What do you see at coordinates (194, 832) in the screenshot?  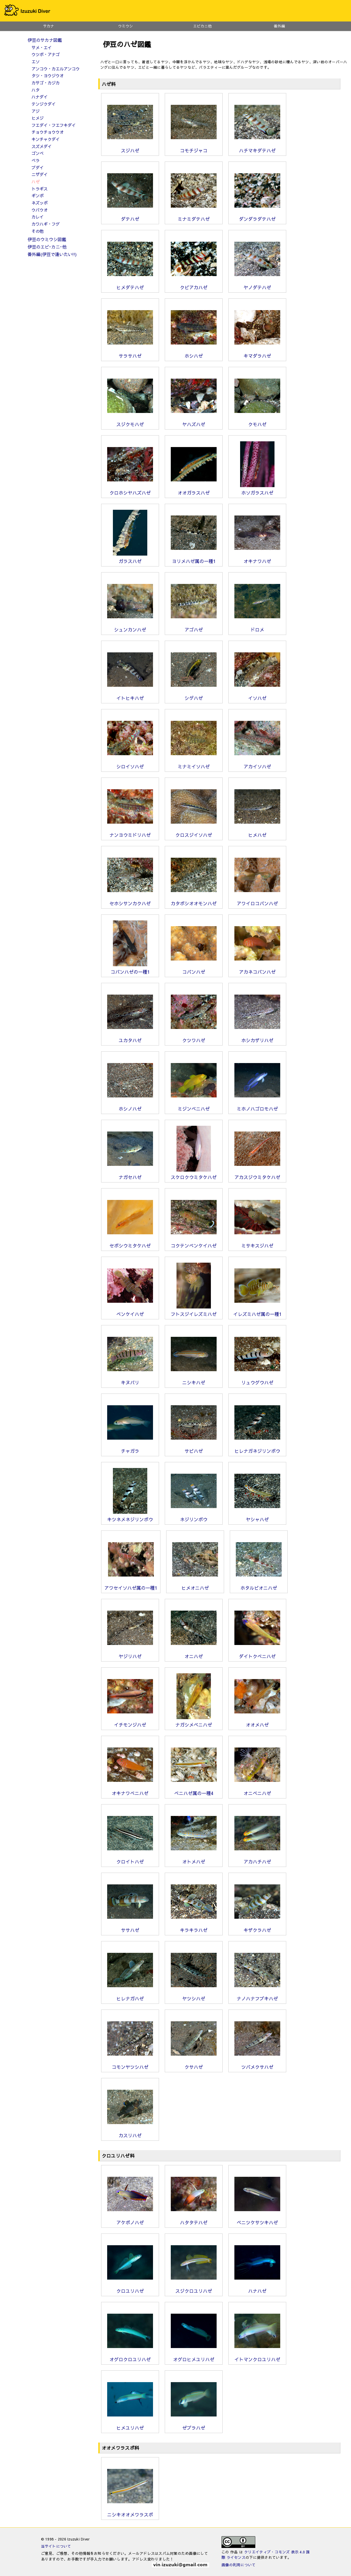 I see `クロスジイソハゼ` at bounding box center [194, 832].